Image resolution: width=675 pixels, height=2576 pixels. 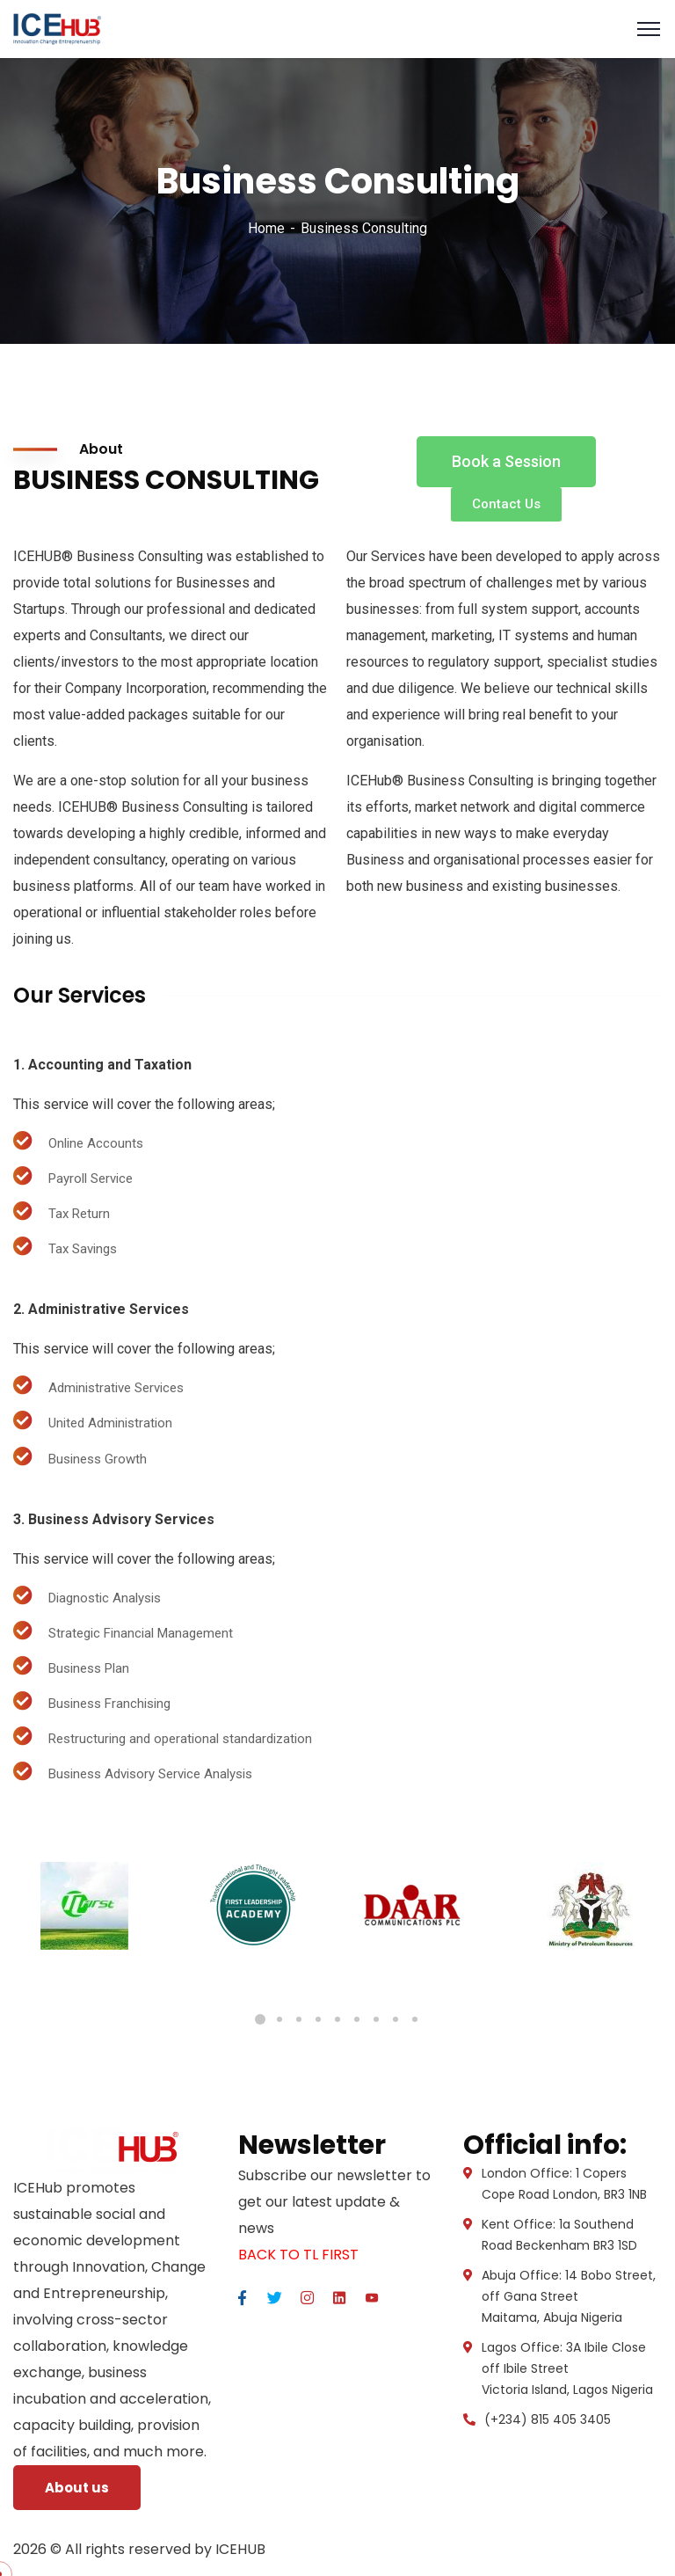 I want to click on 1 [tab], so click(x=260, y=2019).